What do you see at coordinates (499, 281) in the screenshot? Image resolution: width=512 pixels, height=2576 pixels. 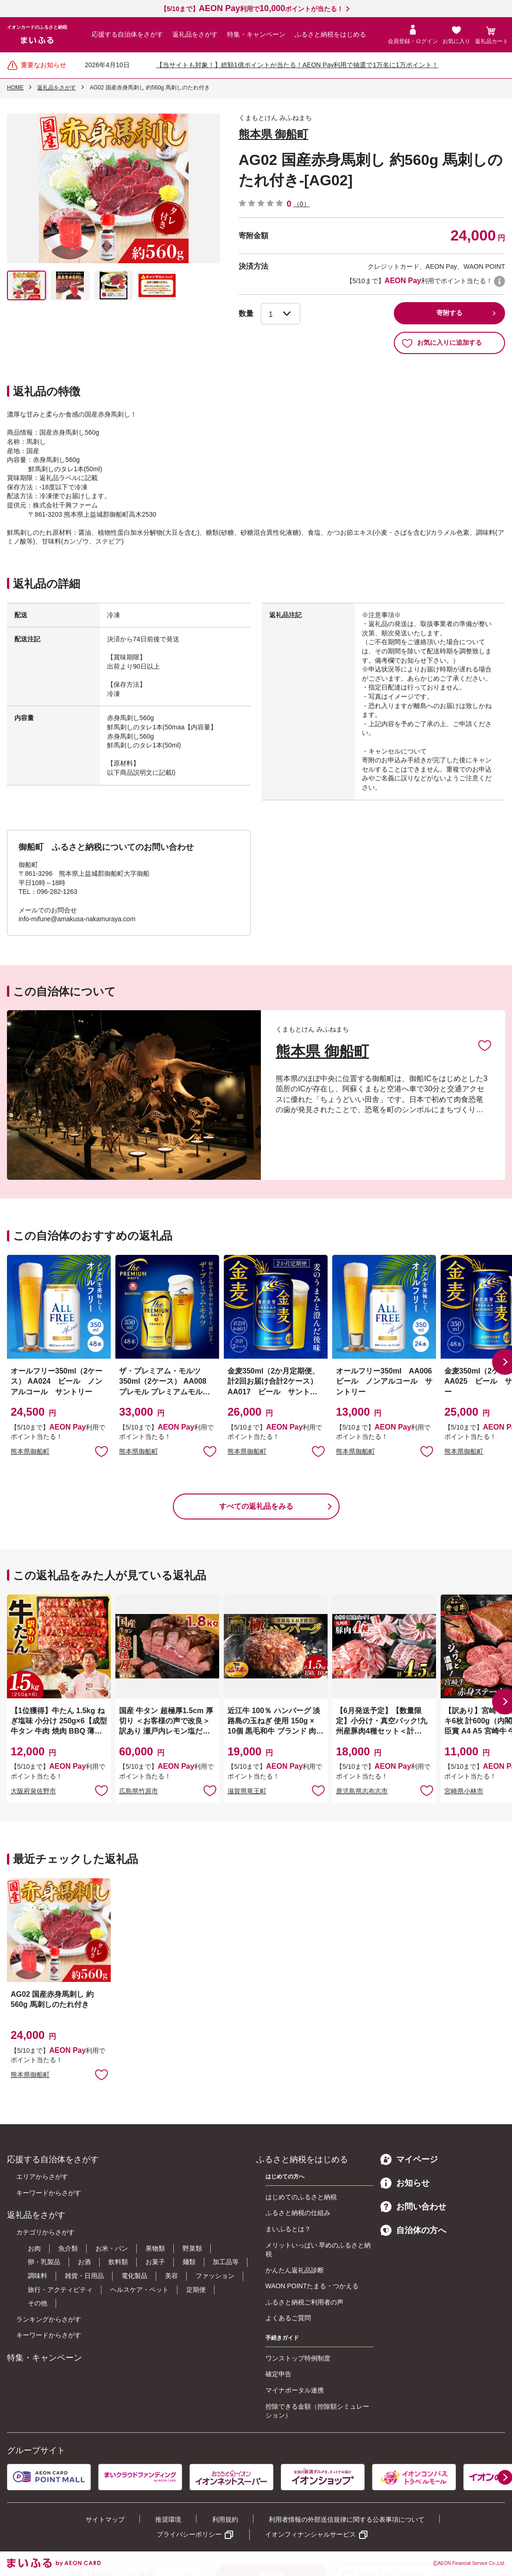 I see `WAON POINTについて [button]` at bounding box center [499, 281].